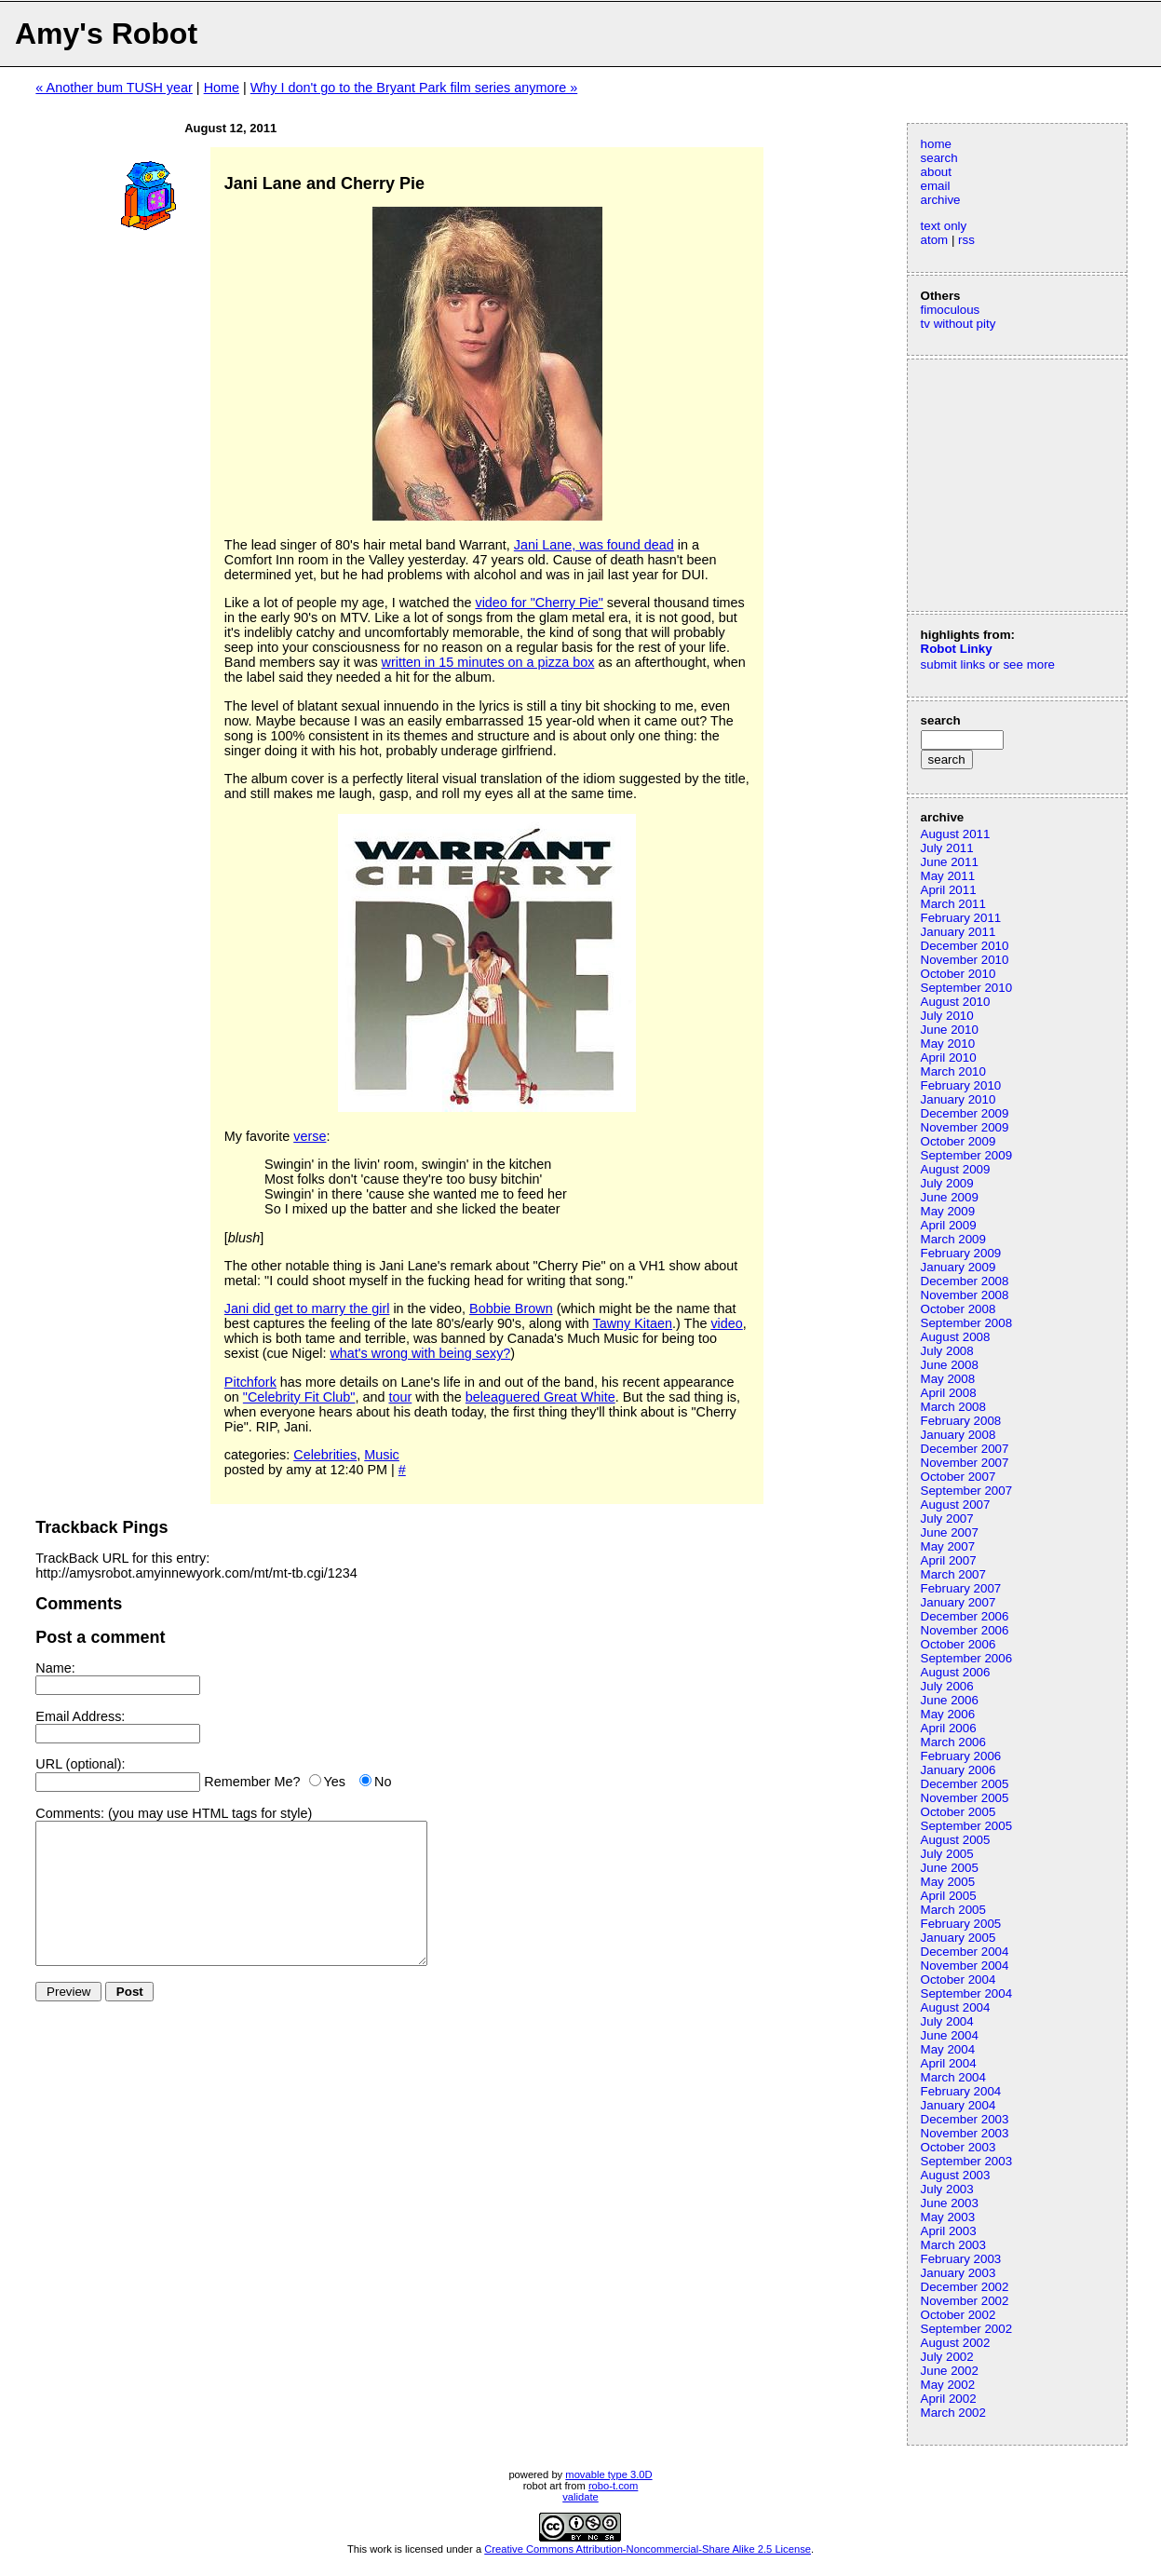 The width and height of the screenshot is (1161, 2576). I want to click on March 2007, so click(953, 1574).